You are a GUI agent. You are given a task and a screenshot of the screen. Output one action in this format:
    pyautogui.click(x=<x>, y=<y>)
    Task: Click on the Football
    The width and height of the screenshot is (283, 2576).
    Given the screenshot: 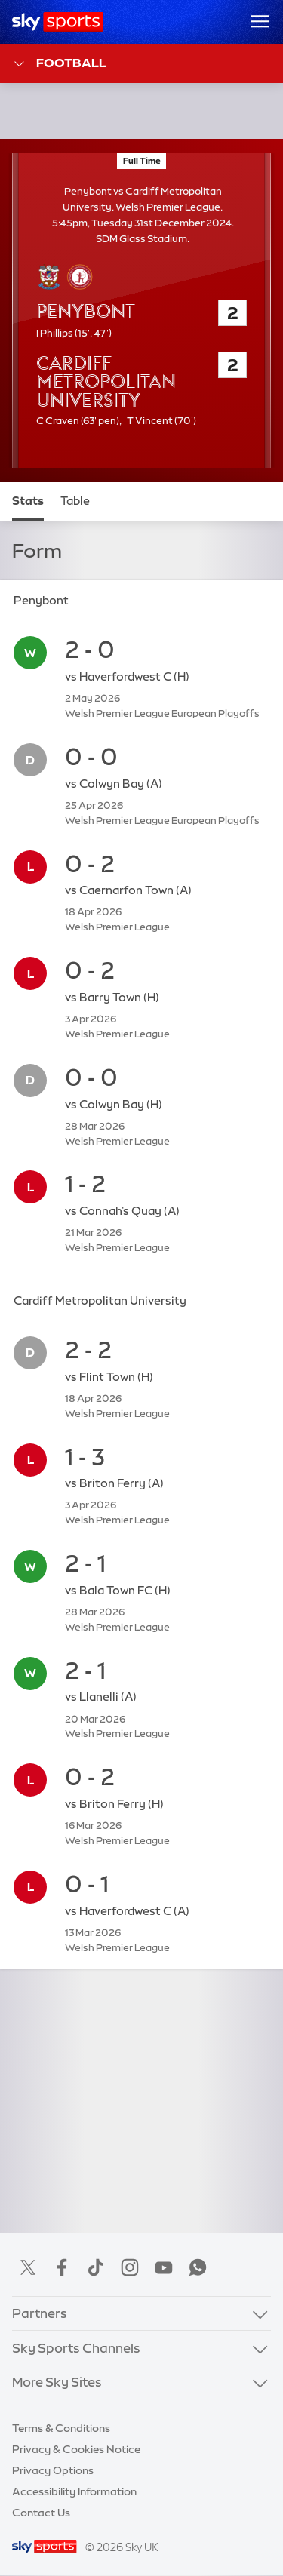 What is the action you would take?
    pyautogui.click(x=59, y=64)
    